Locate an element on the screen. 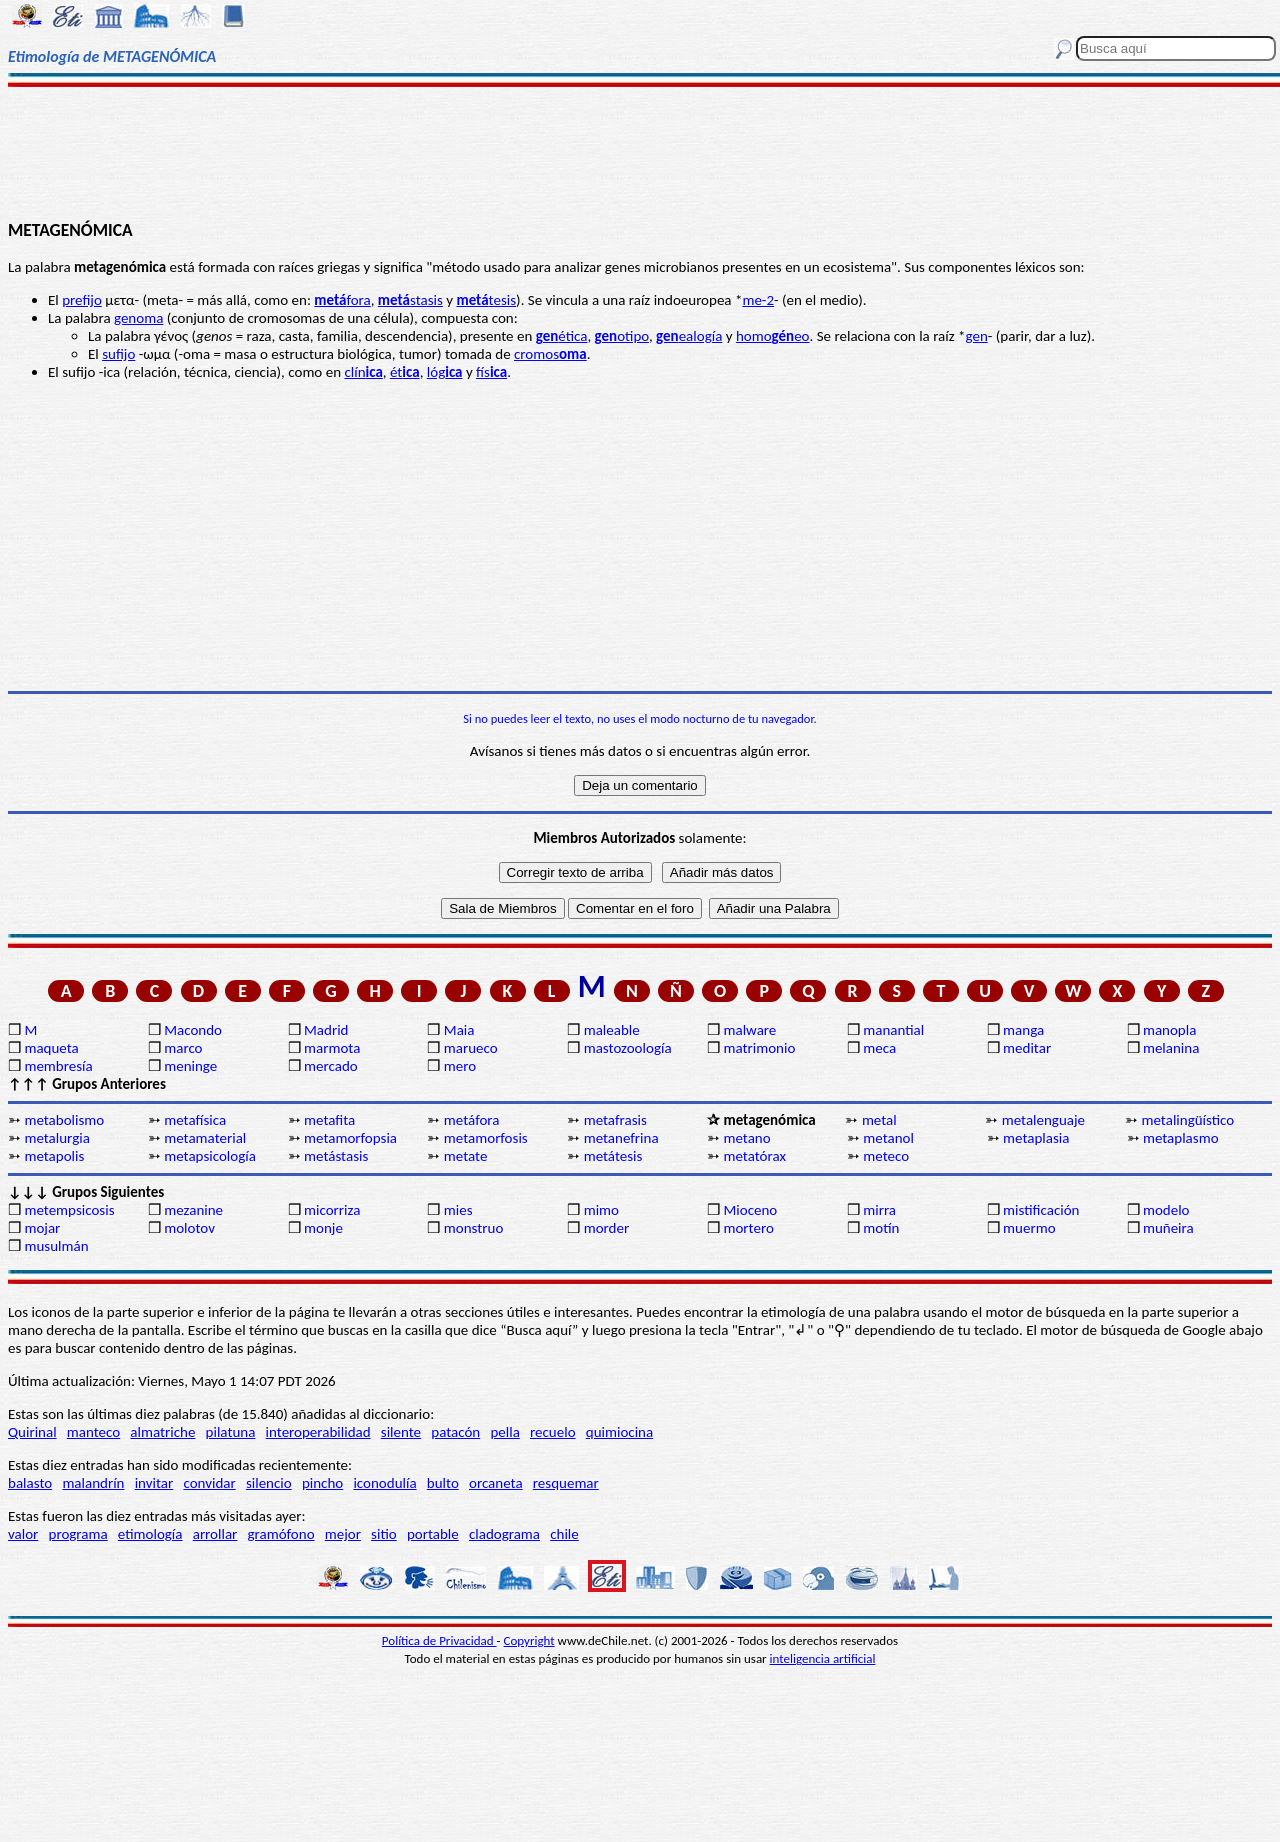  metal is located at coordinates (879, 1120).